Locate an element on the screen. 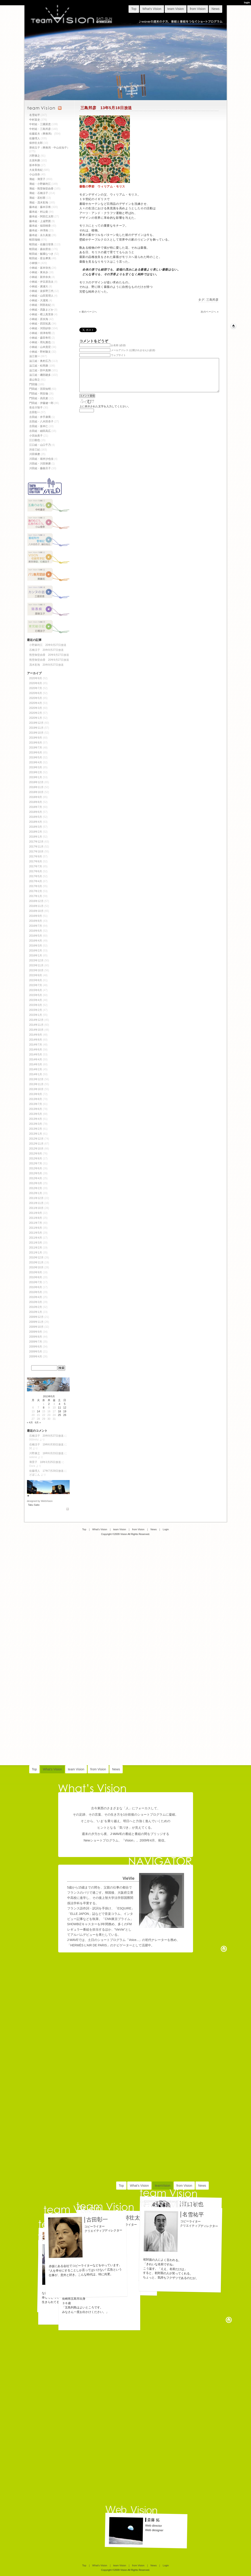  渋谷三紀 is located at coordinates (34, 449).